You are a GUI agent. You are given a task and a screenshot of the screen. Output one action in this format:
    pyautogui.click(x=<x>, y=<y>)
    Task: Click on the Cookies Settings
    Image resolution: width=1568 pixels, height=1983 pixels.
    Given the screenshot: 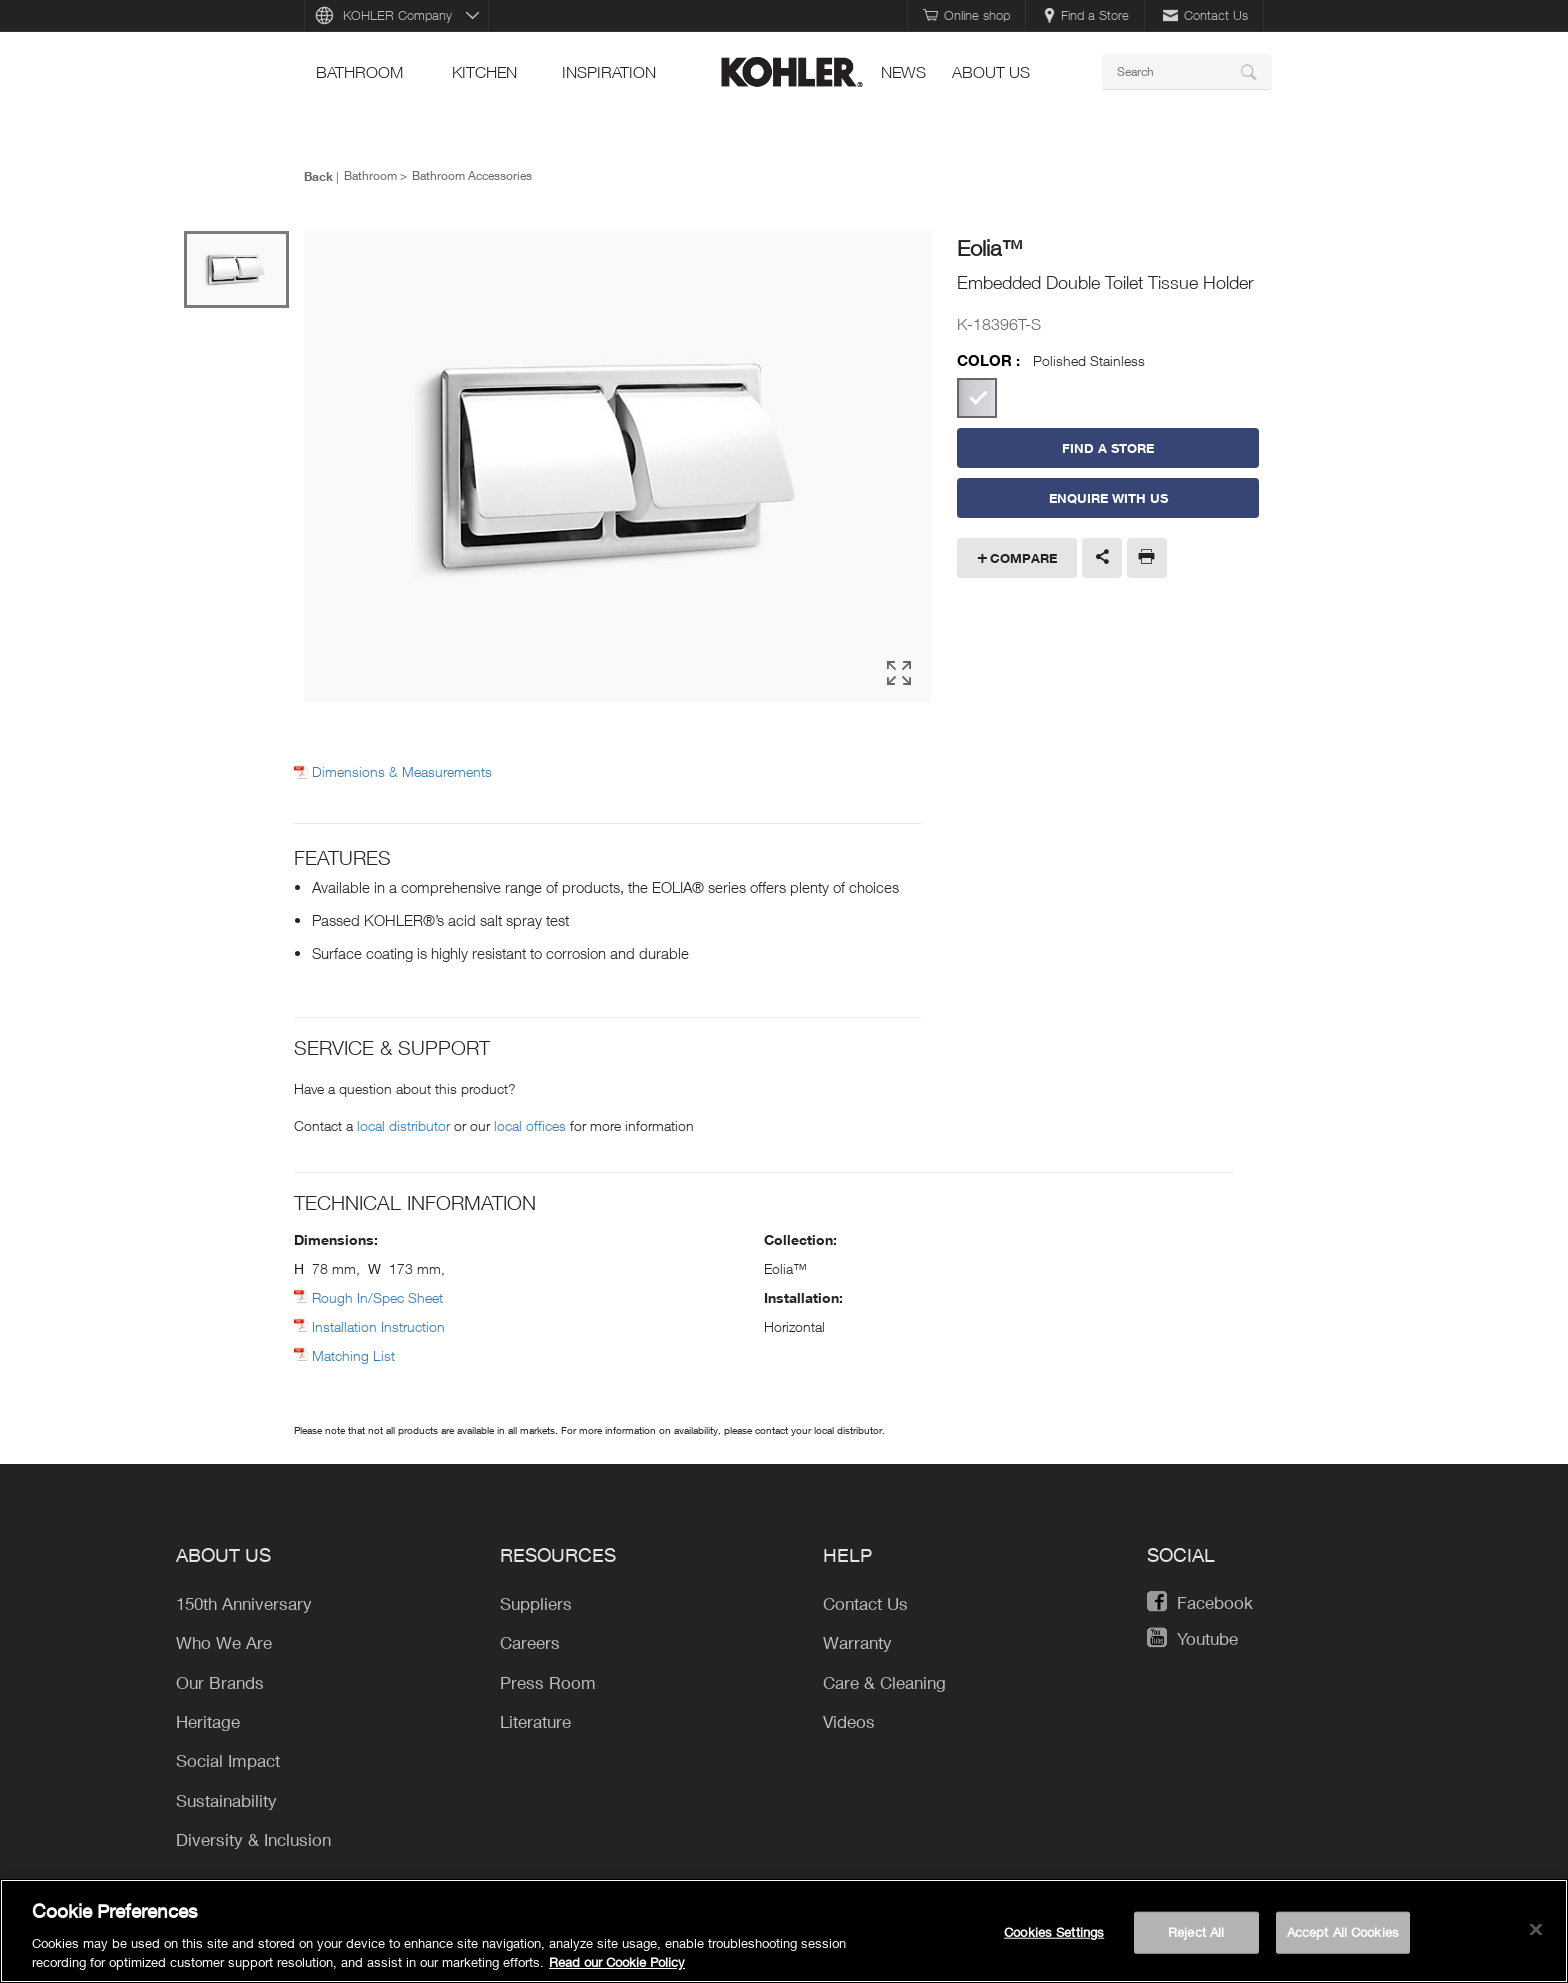 What is the action you would take?
    pyautogui.click(x=1054, y=1932)
    